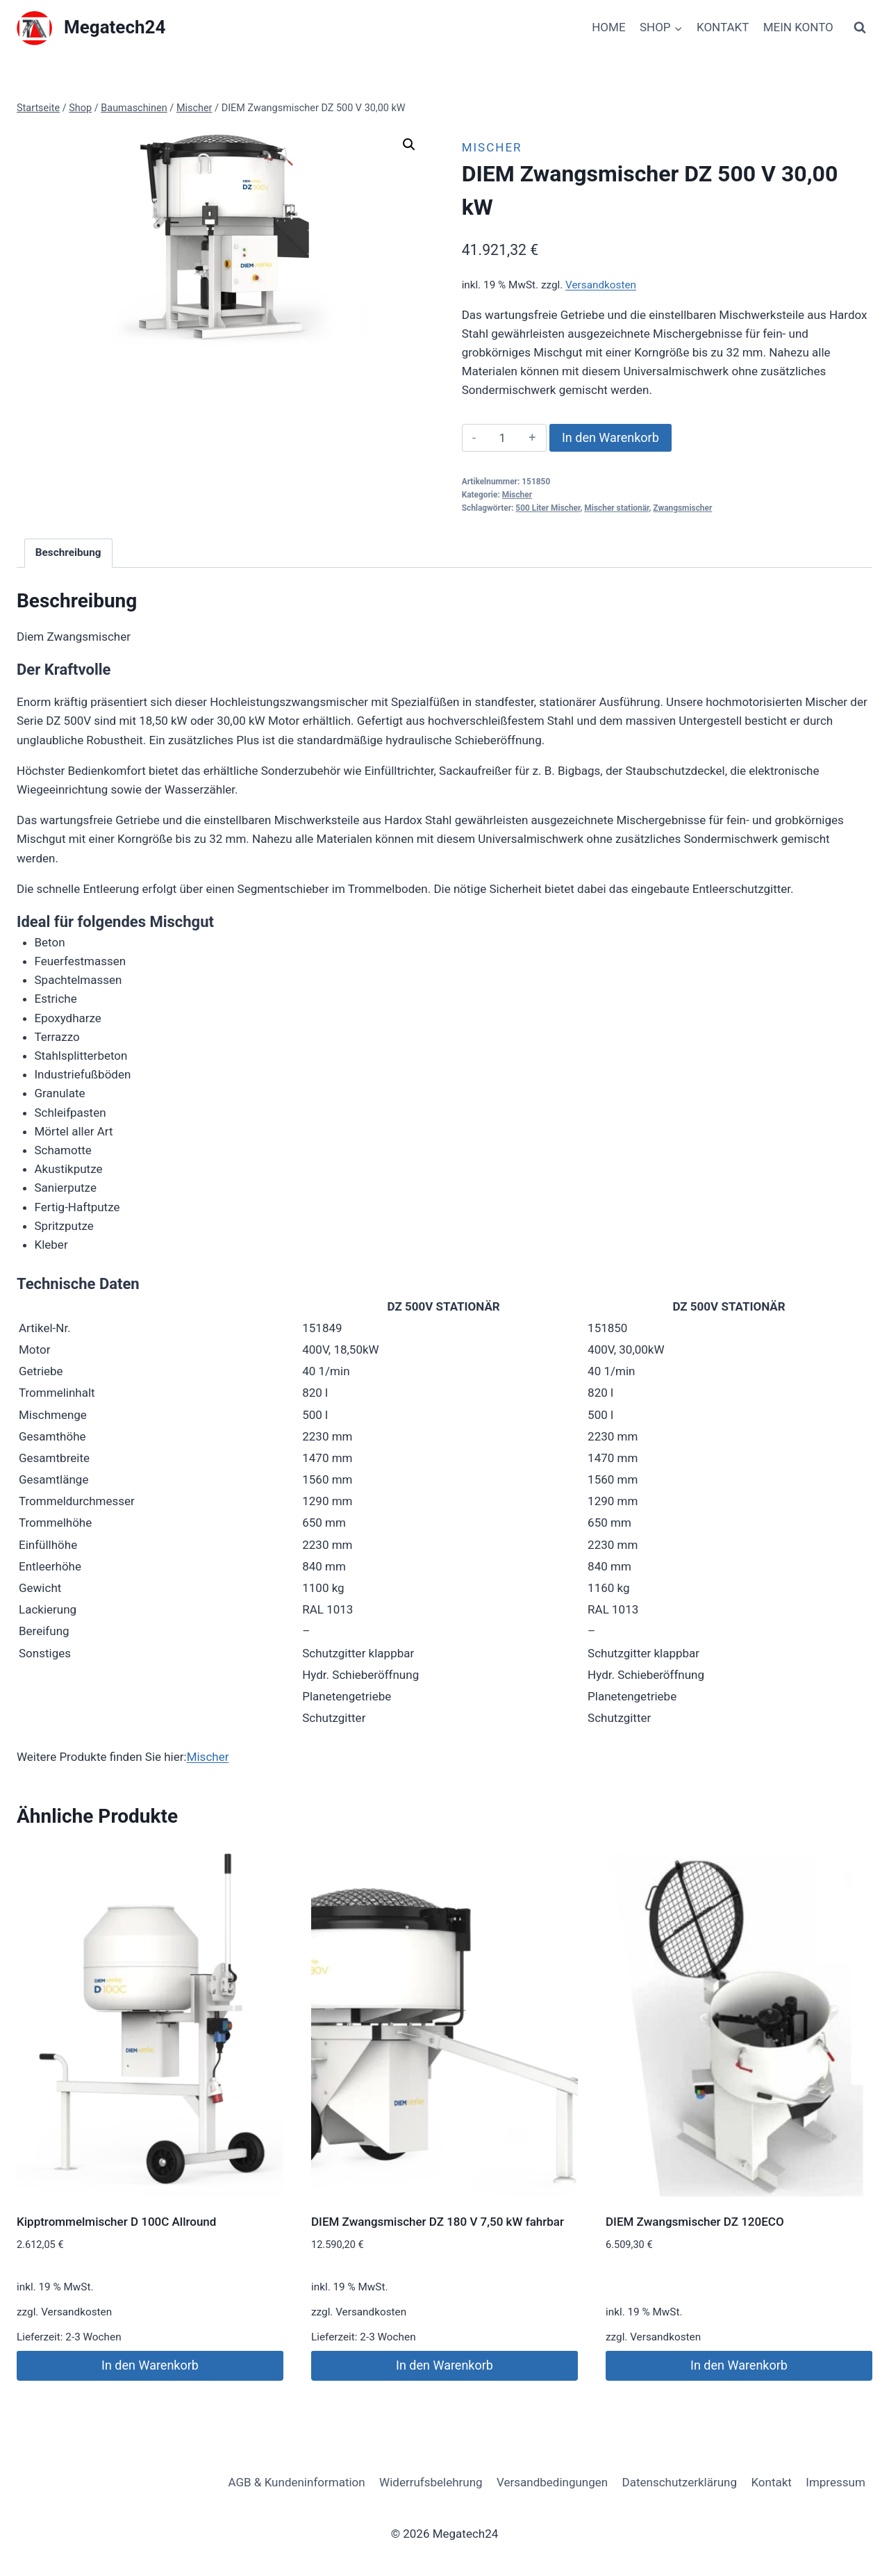 Image resolution: width=889 pixels, height=2576 pixels. I want to click on Zwangsmischer, so click(682, 508).